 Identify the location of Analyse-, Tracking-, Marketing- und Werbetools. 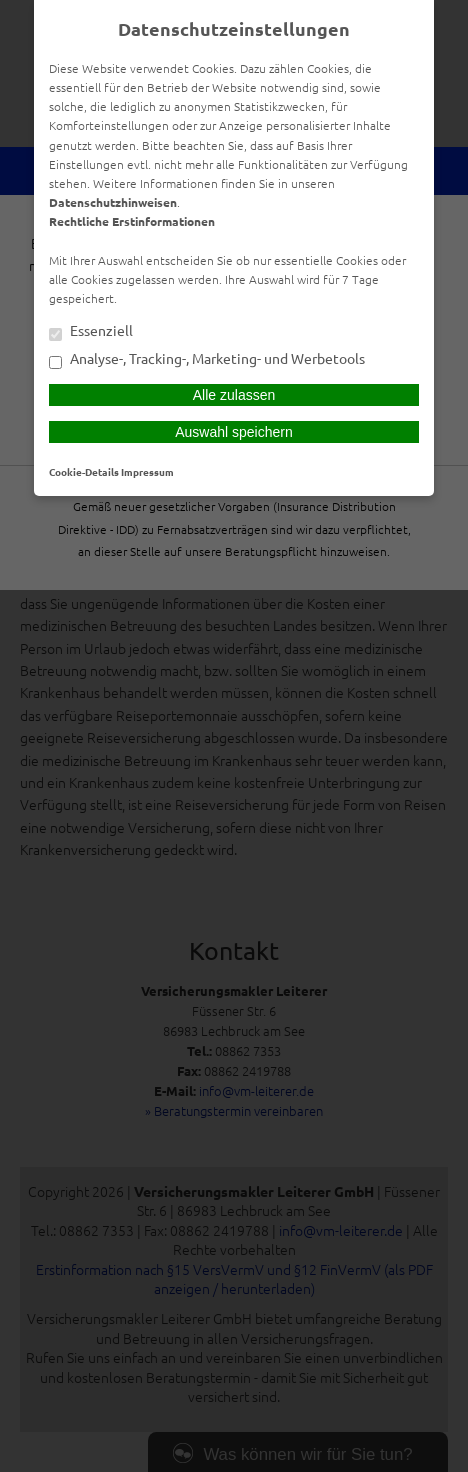
(207, 360).